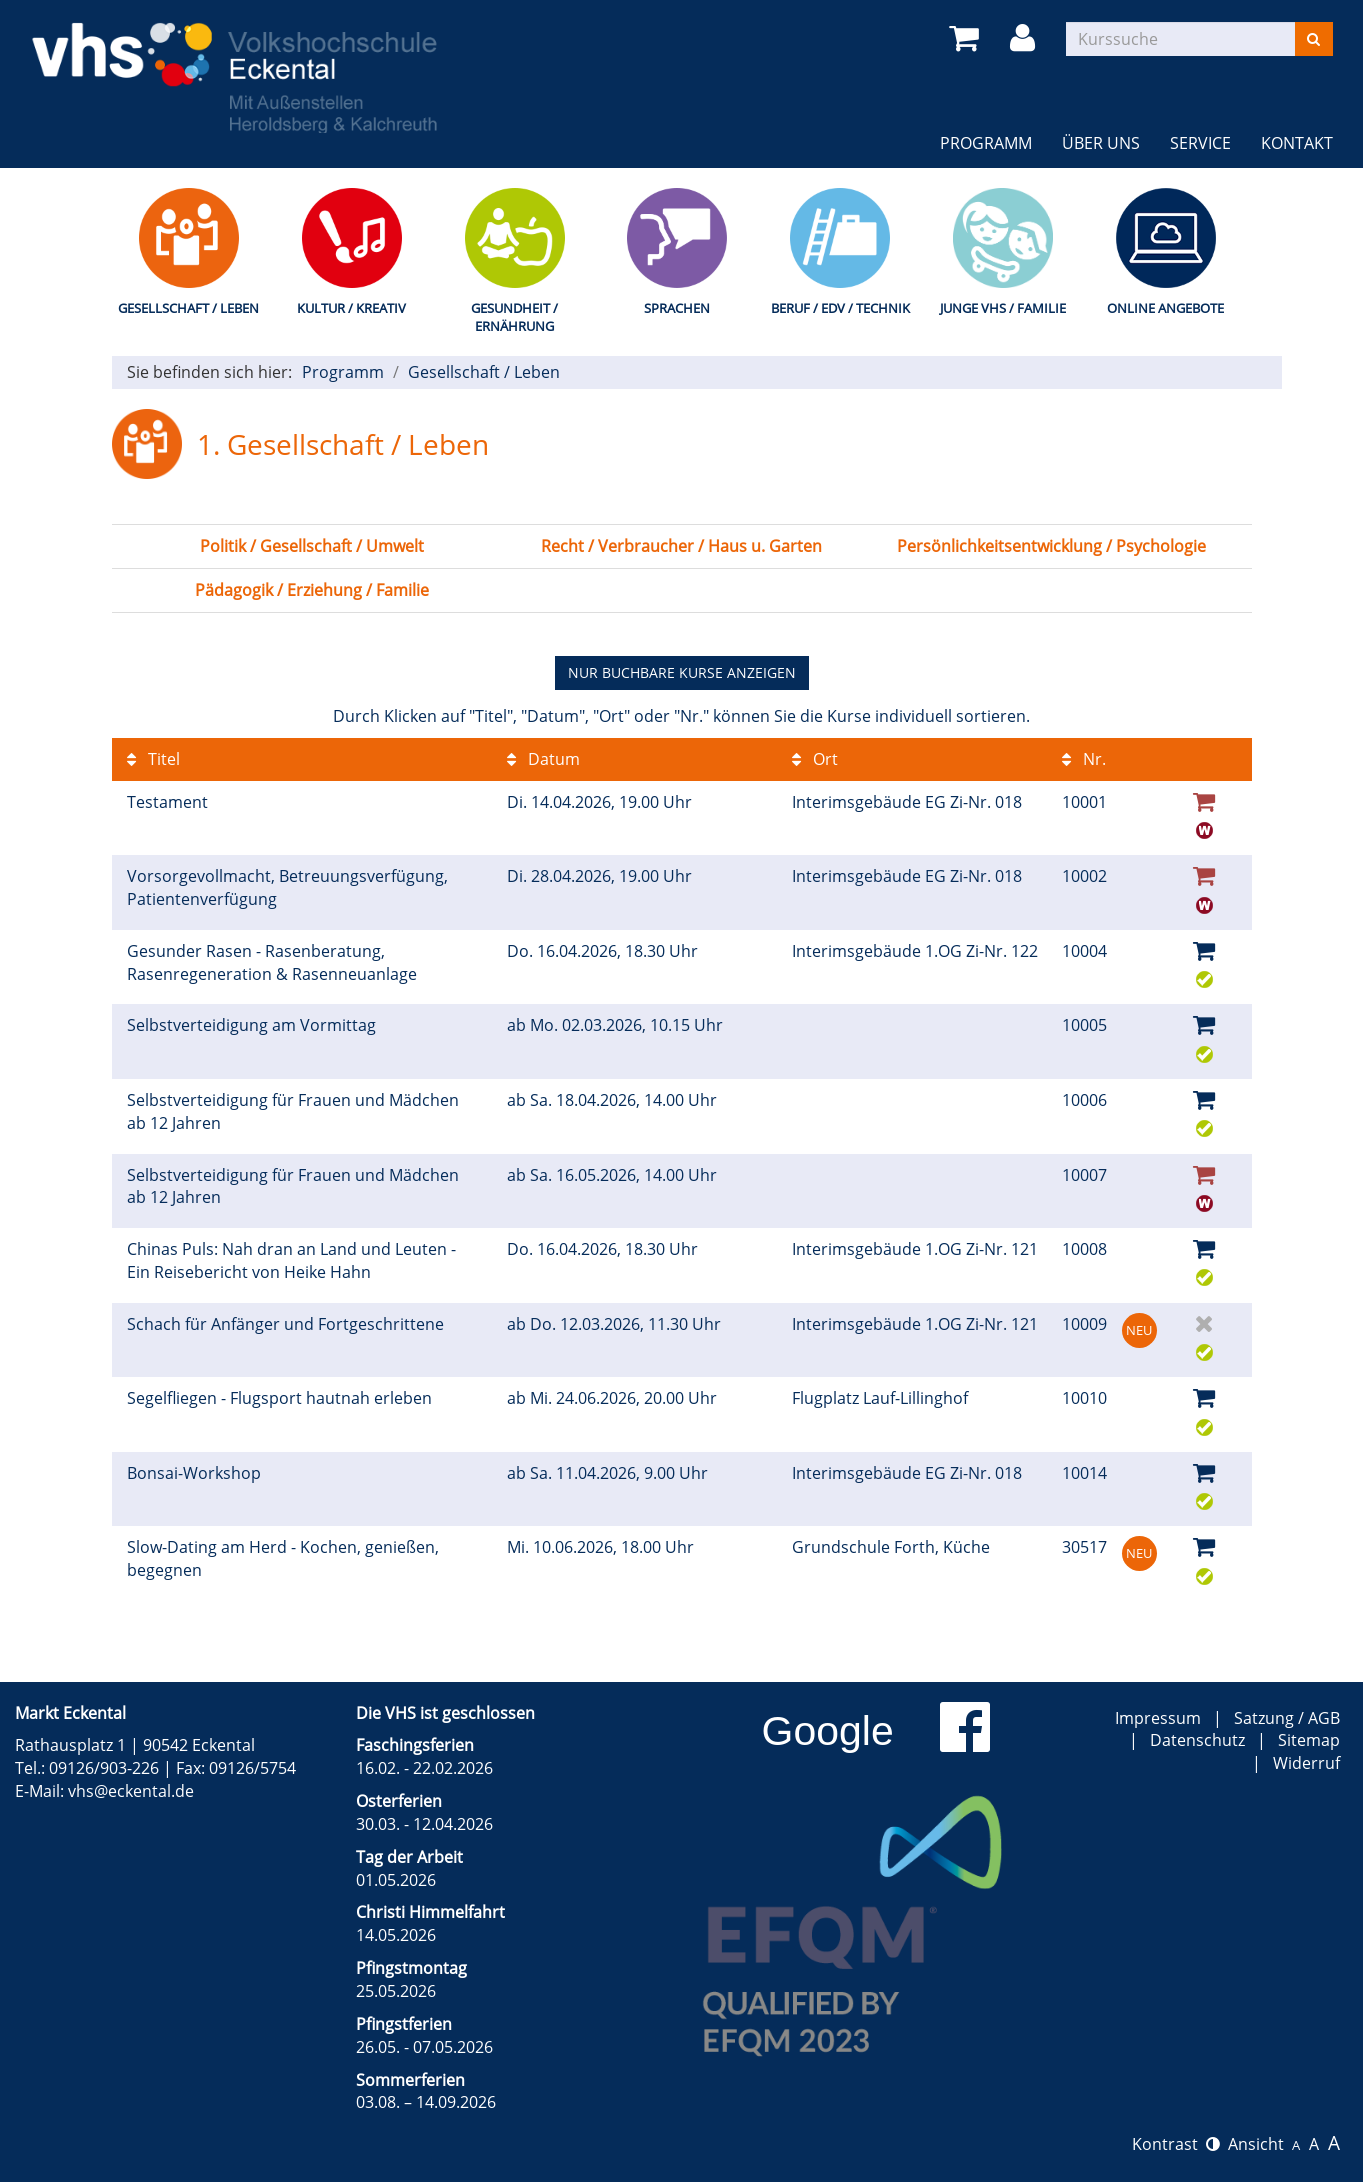 This screenshot has height=2182, width=1363. I want to click on Titel, so click(153, 759).